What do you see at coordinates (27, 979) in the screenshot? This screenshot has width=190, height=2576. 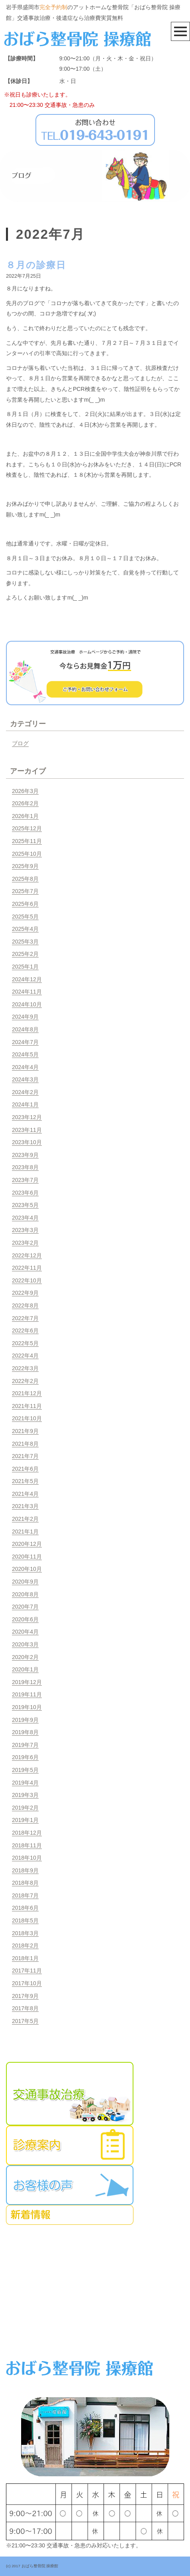 I see `2024年12月` at bounding box center [27, 979].